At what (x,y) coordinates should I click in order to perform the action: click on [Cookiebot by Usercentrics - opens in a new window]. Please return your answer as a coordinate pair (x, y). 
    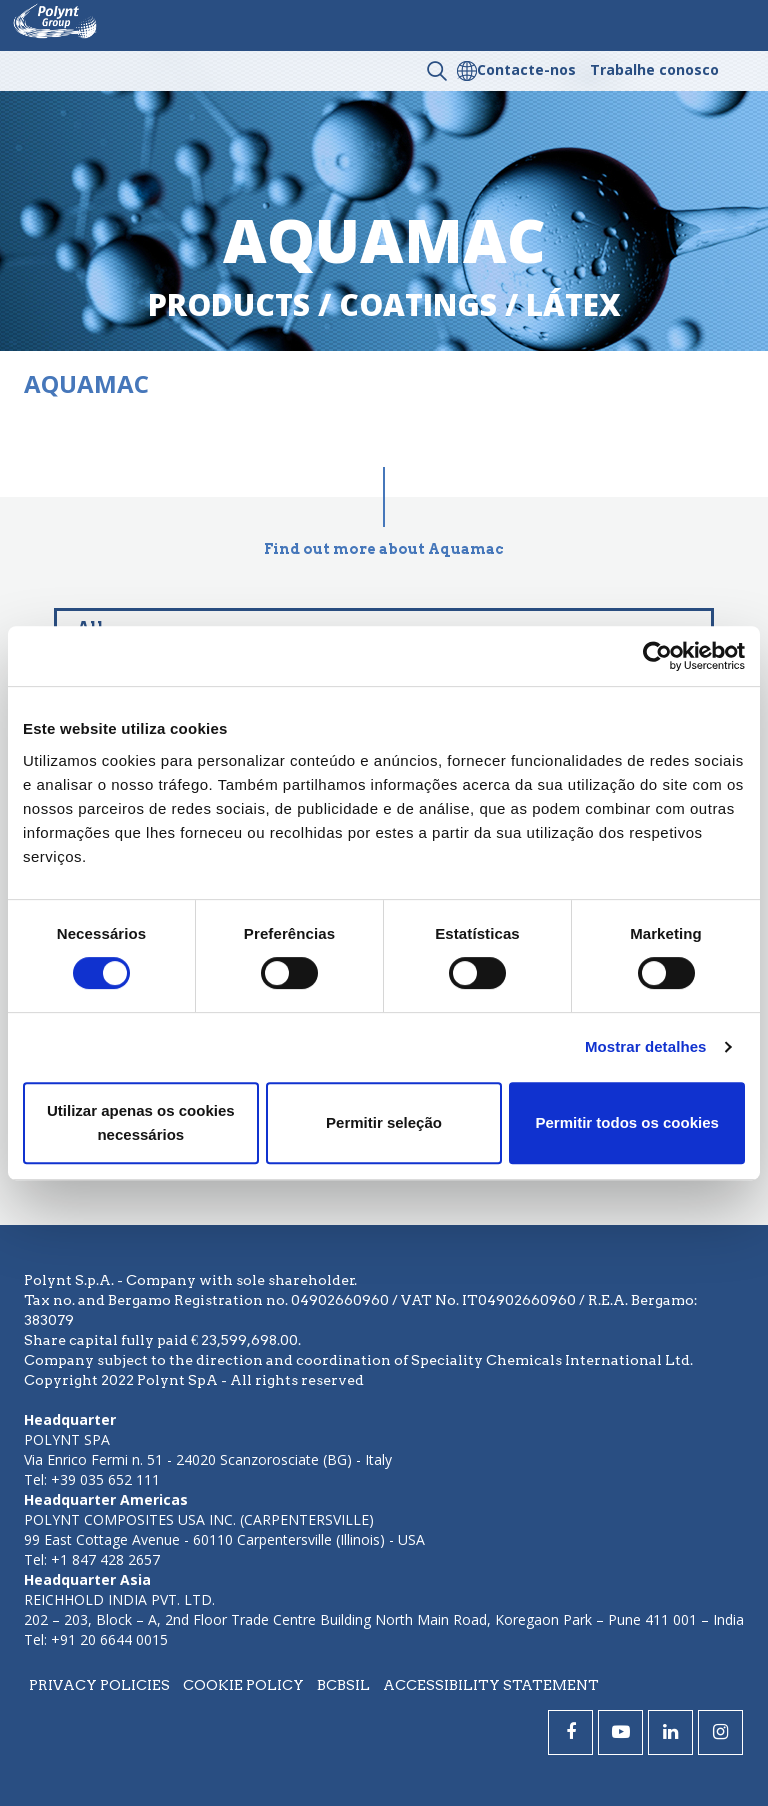
    Looking at the image, I should click on (657, 656).